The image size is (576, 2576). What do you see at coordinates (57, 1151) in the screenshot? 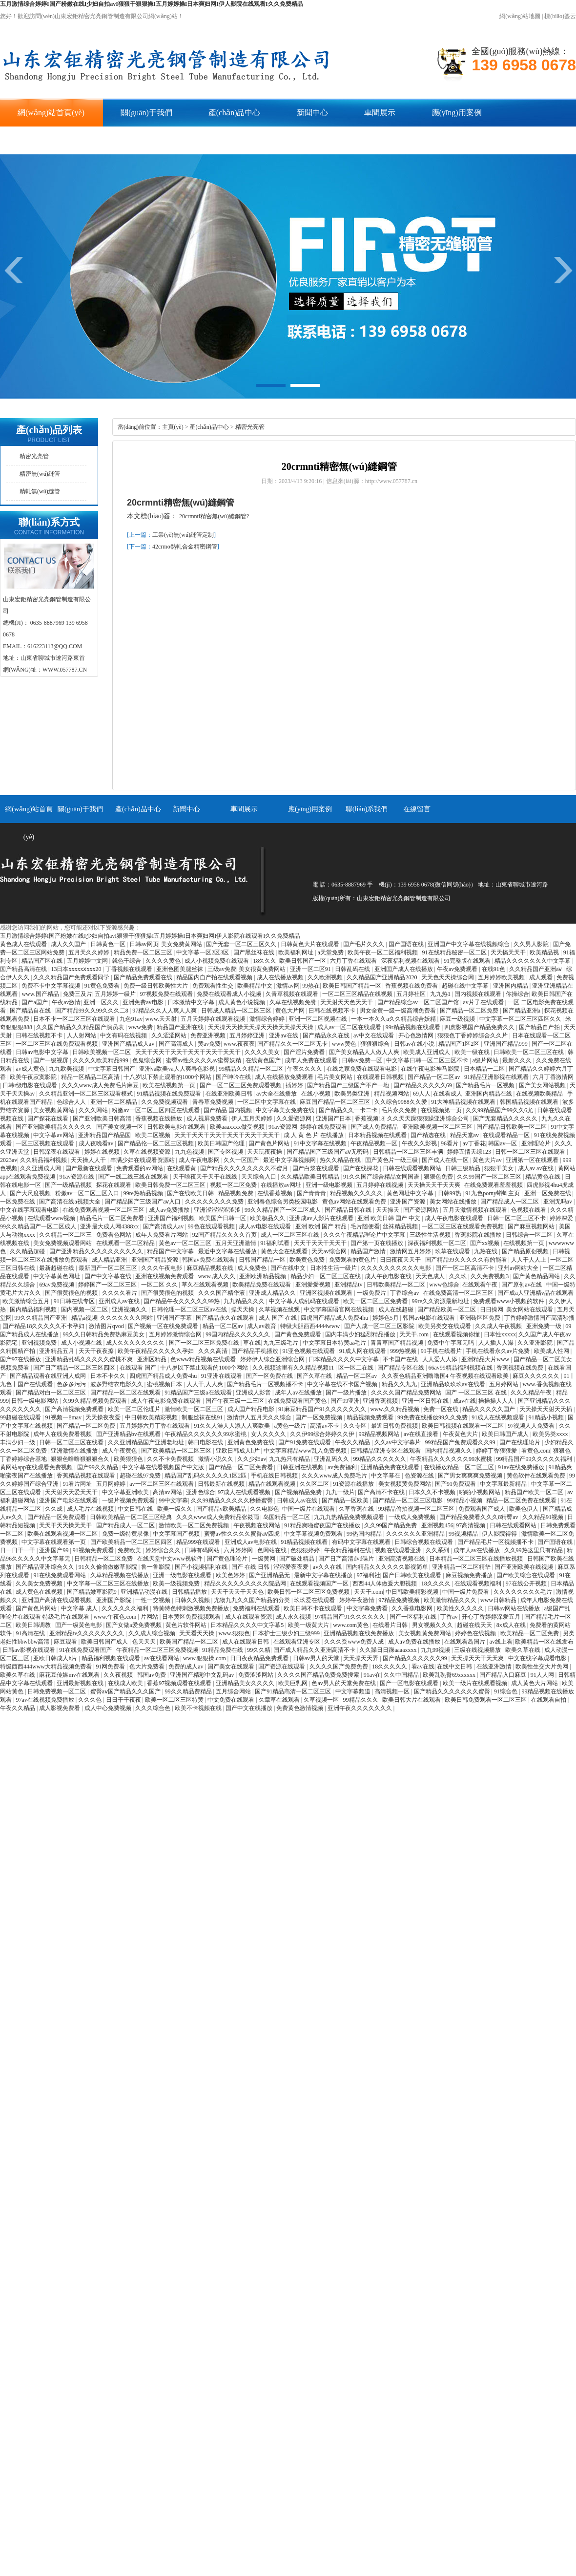
I see `日韩深夜在线观看` at bounding box center [57, 1151].